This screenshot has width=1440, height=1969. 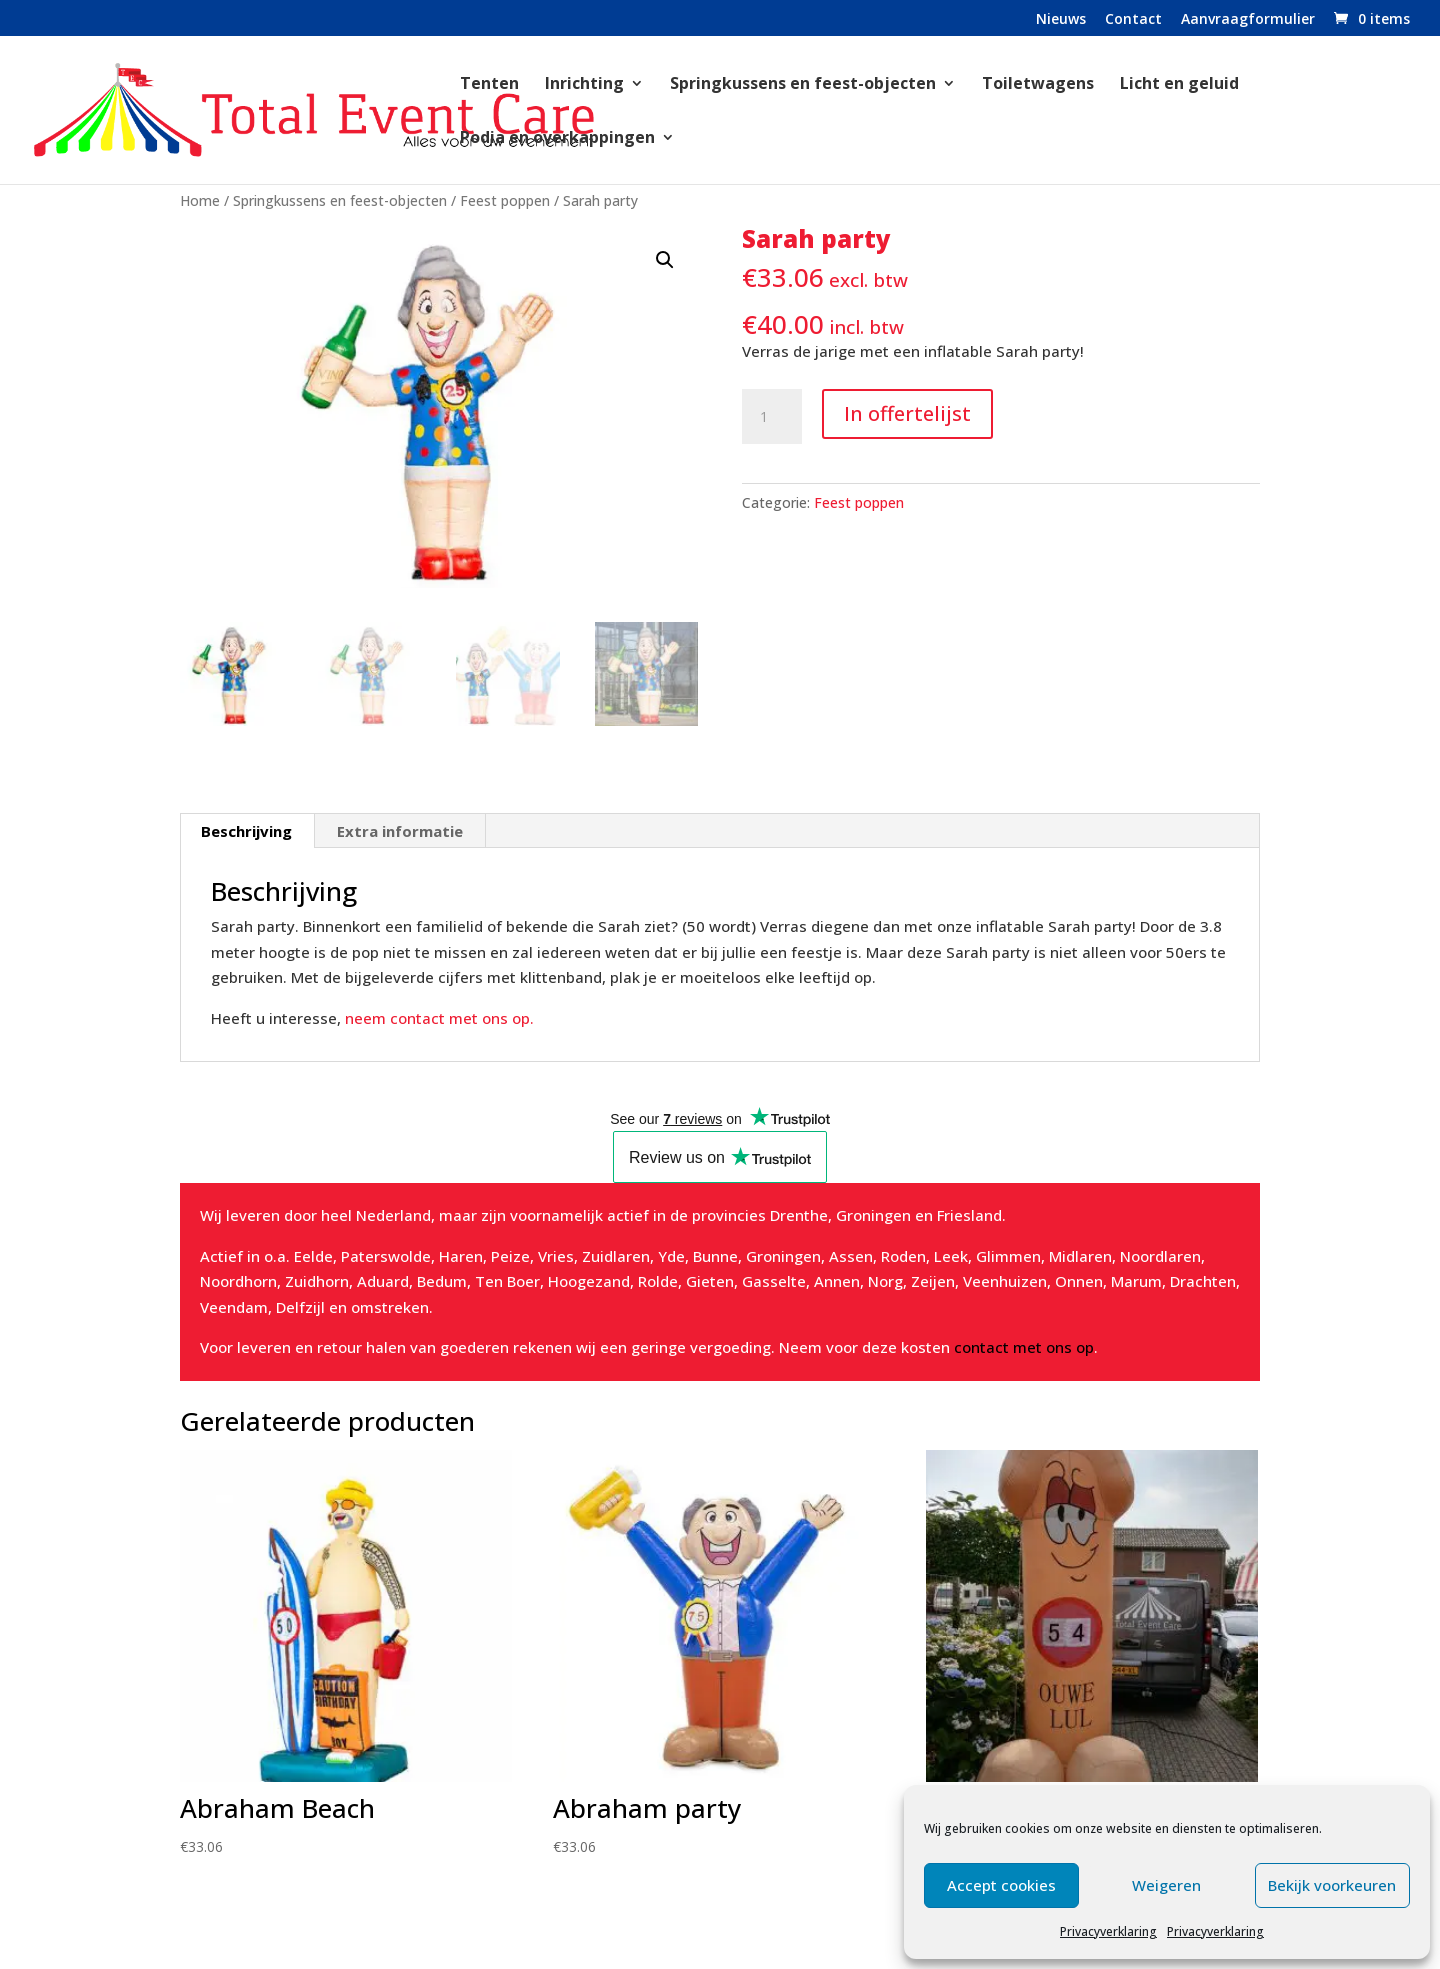 I want to click on neem contact met ons op., so click(x=437, y=1018).